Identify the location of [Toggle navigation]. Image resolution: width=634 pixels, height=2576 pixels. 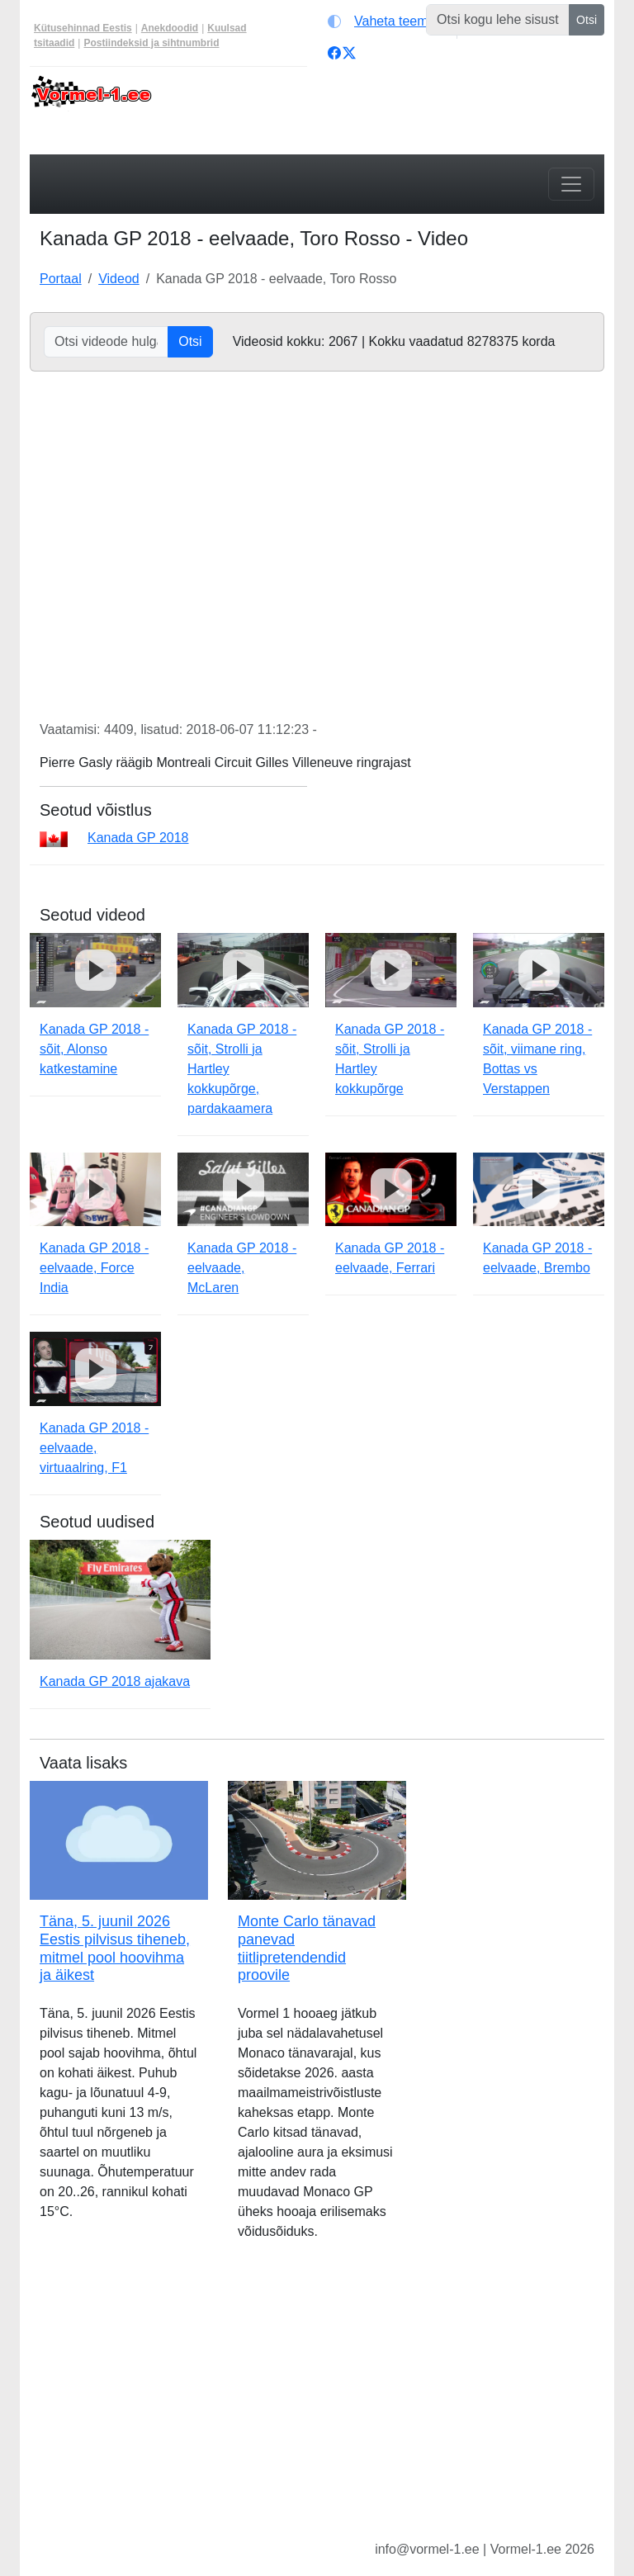
(571, 184).